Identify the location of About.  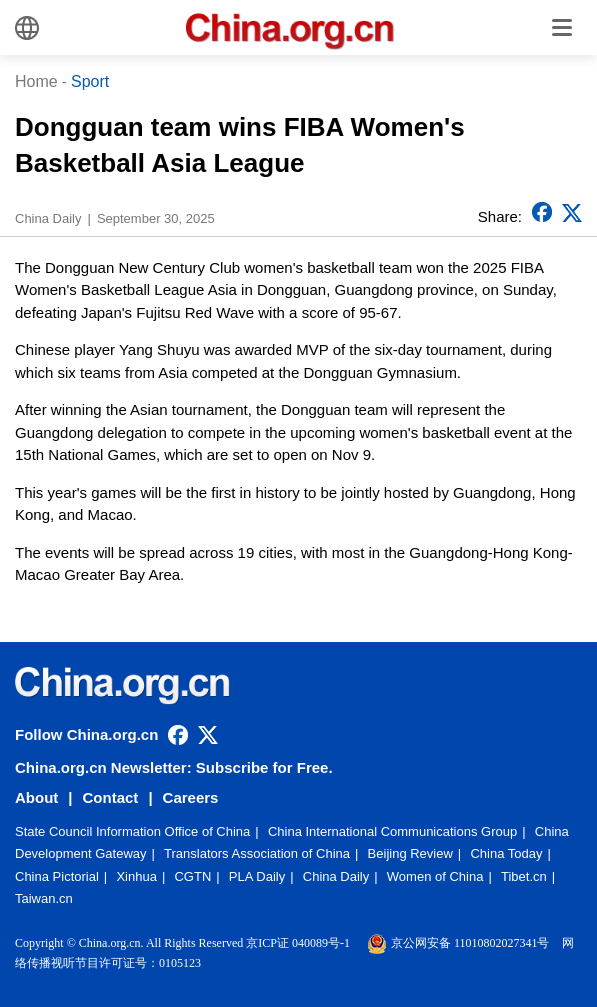
(36, 797).